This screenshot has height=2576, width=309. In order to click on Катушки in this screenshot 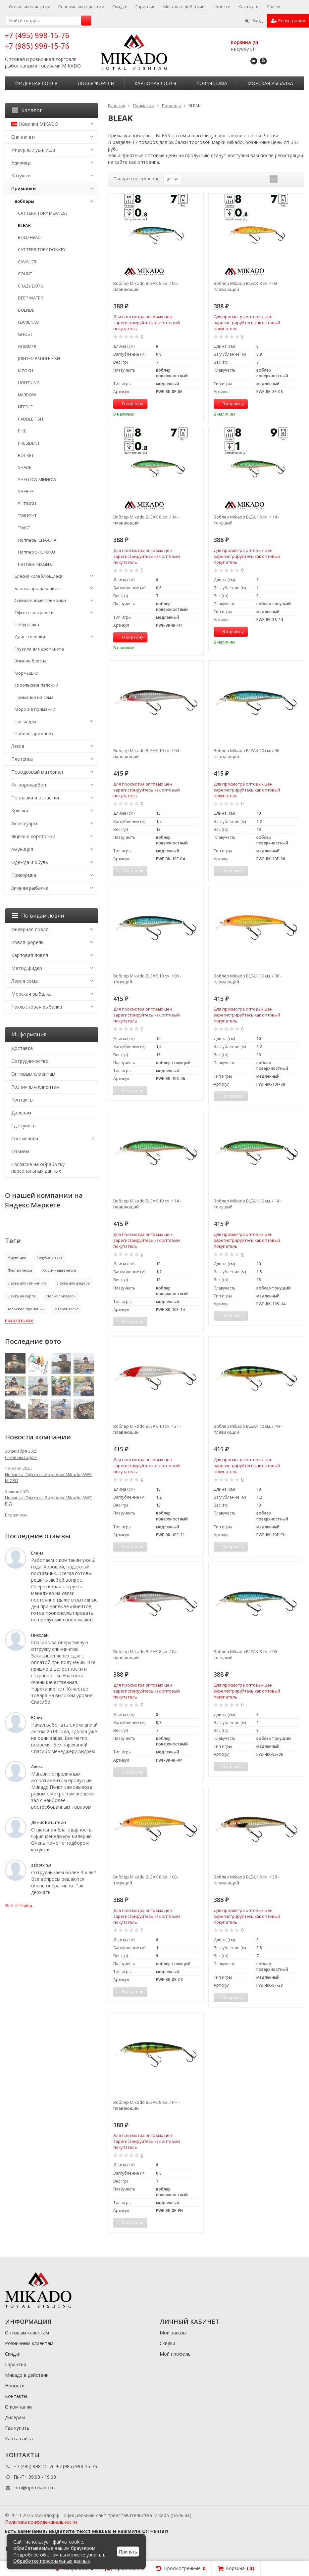, I will do `click(20, 175)`.